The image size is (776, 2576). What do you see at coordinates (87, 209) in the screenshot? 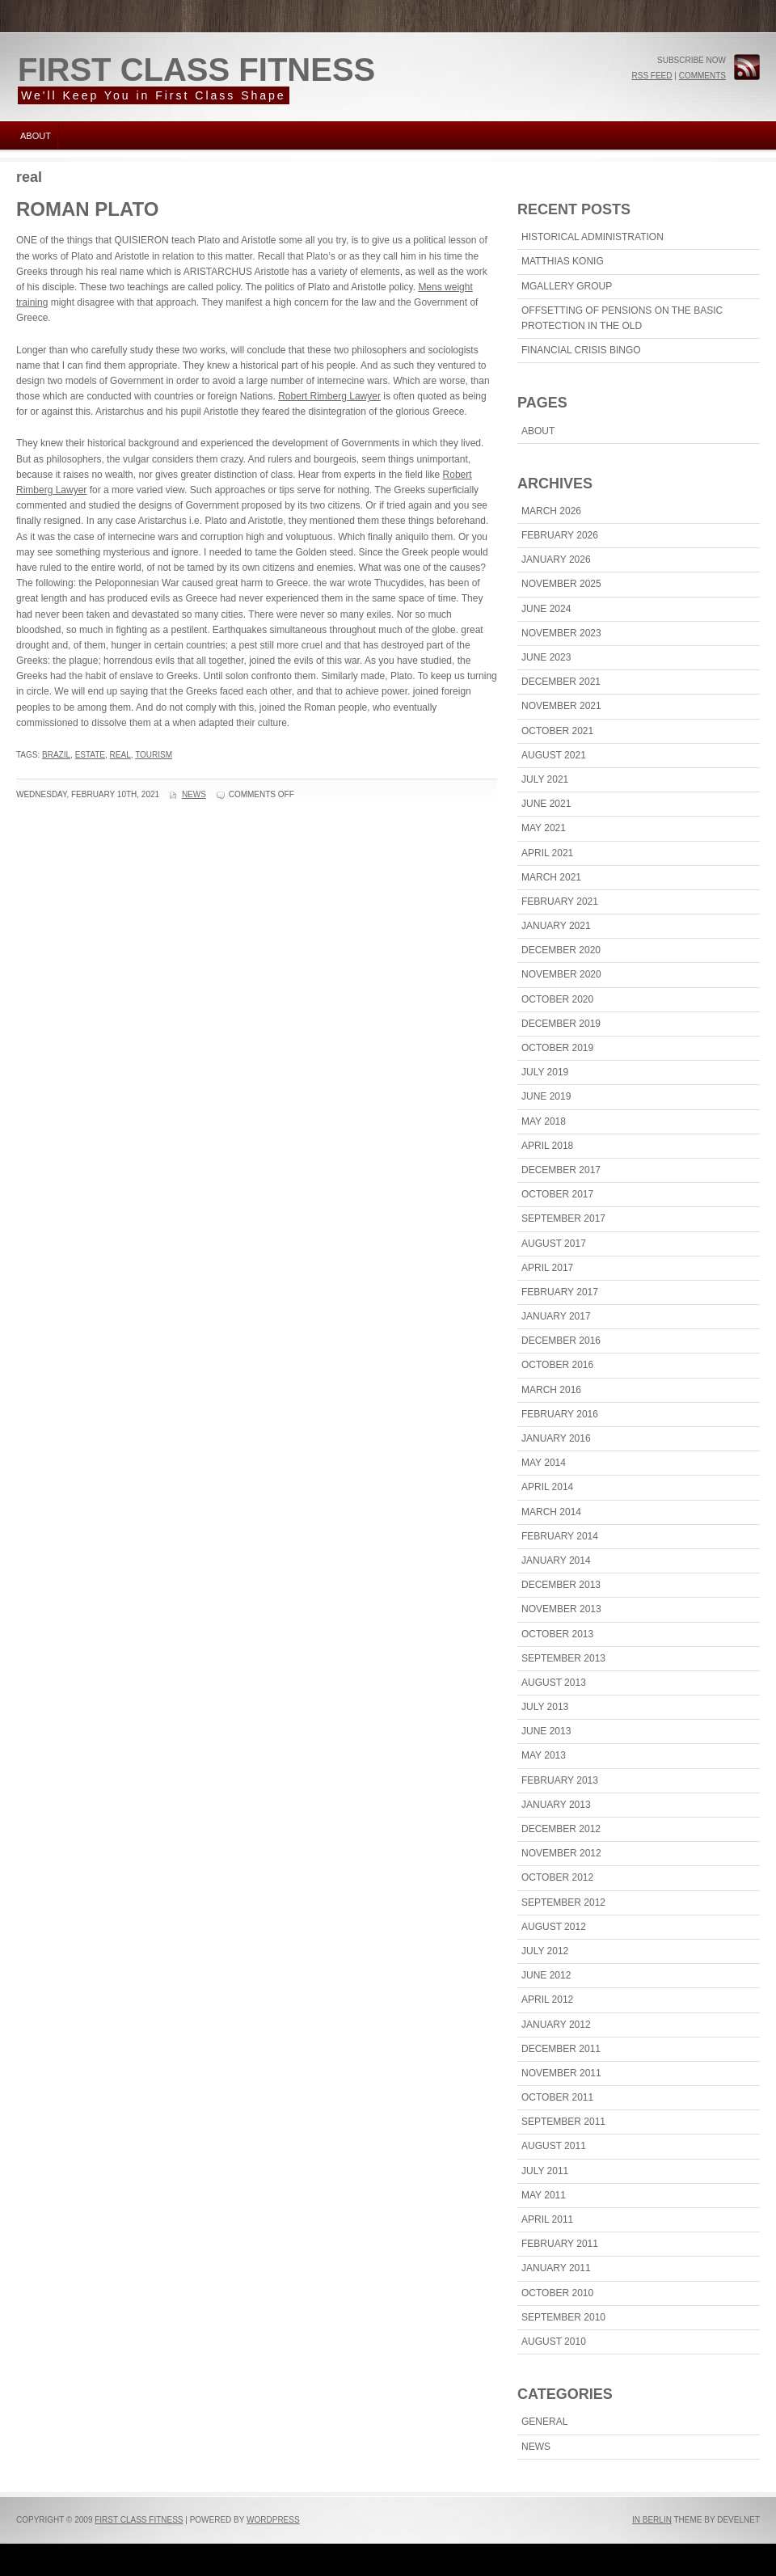
I see `Roman Plato` at bounding box center [87, 209].